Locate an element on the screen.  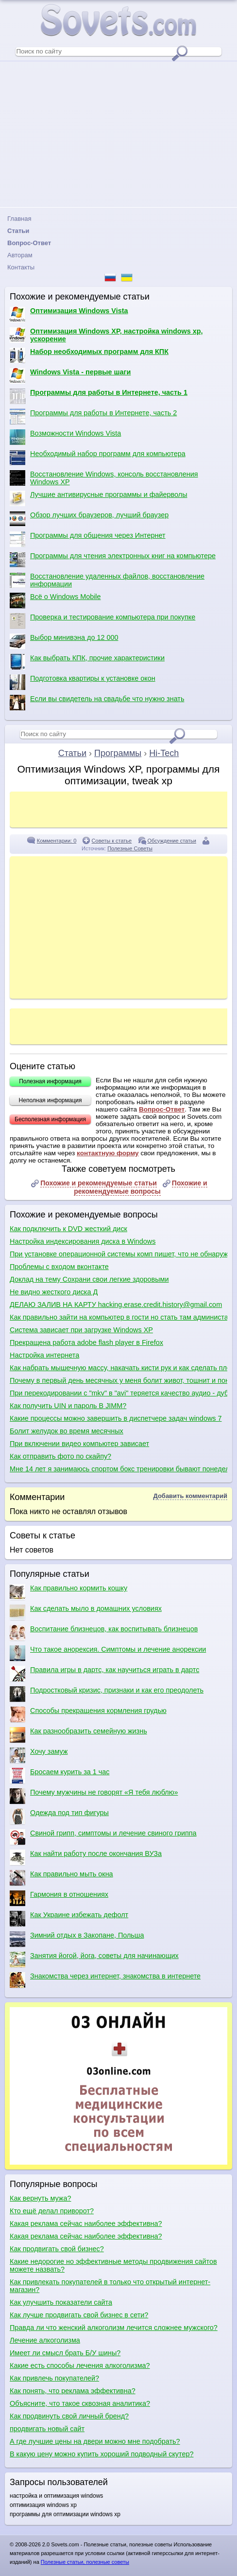
Выбор минивэна до 12 000 is located at coordinates (64, 641).